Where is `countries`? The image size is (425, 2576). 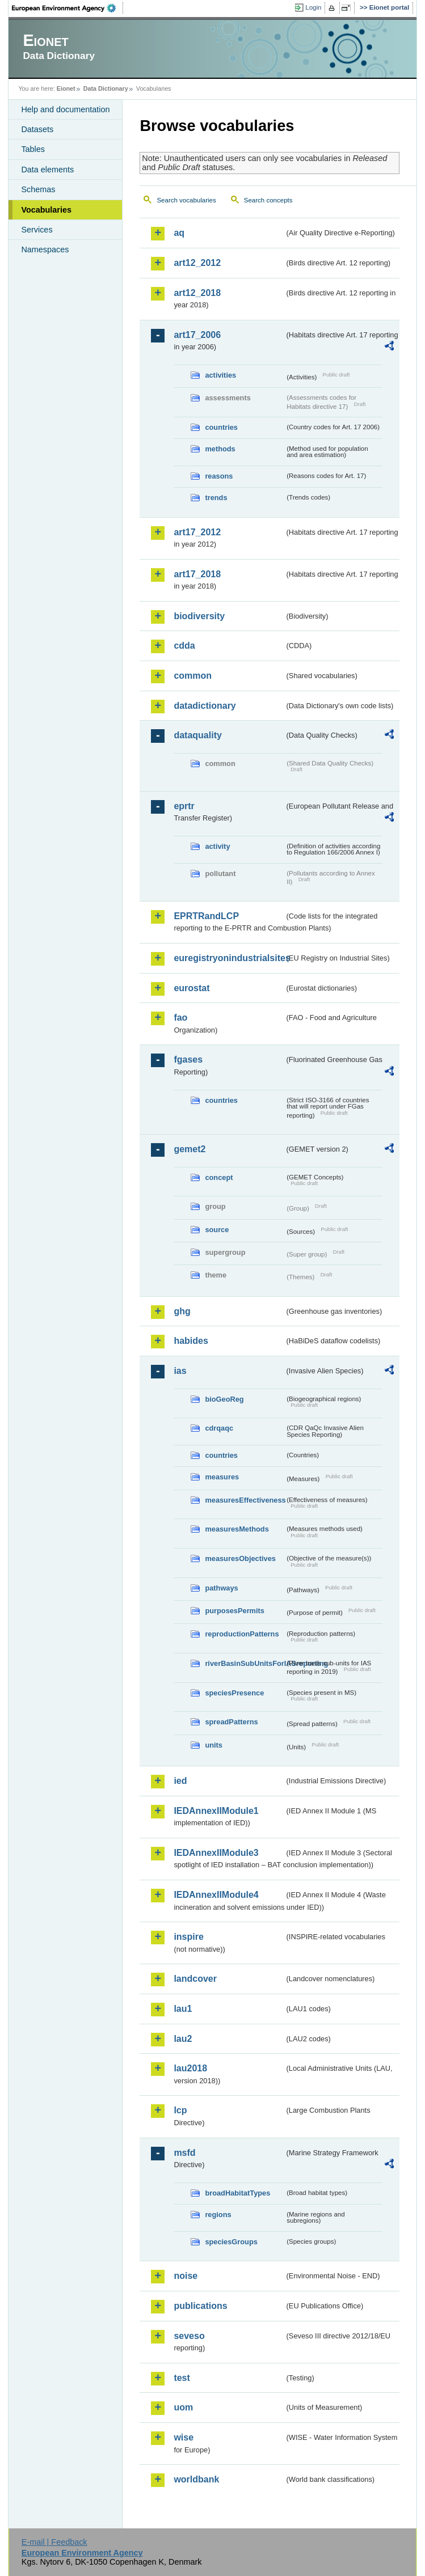
countries is located at coordinates (221, 427).